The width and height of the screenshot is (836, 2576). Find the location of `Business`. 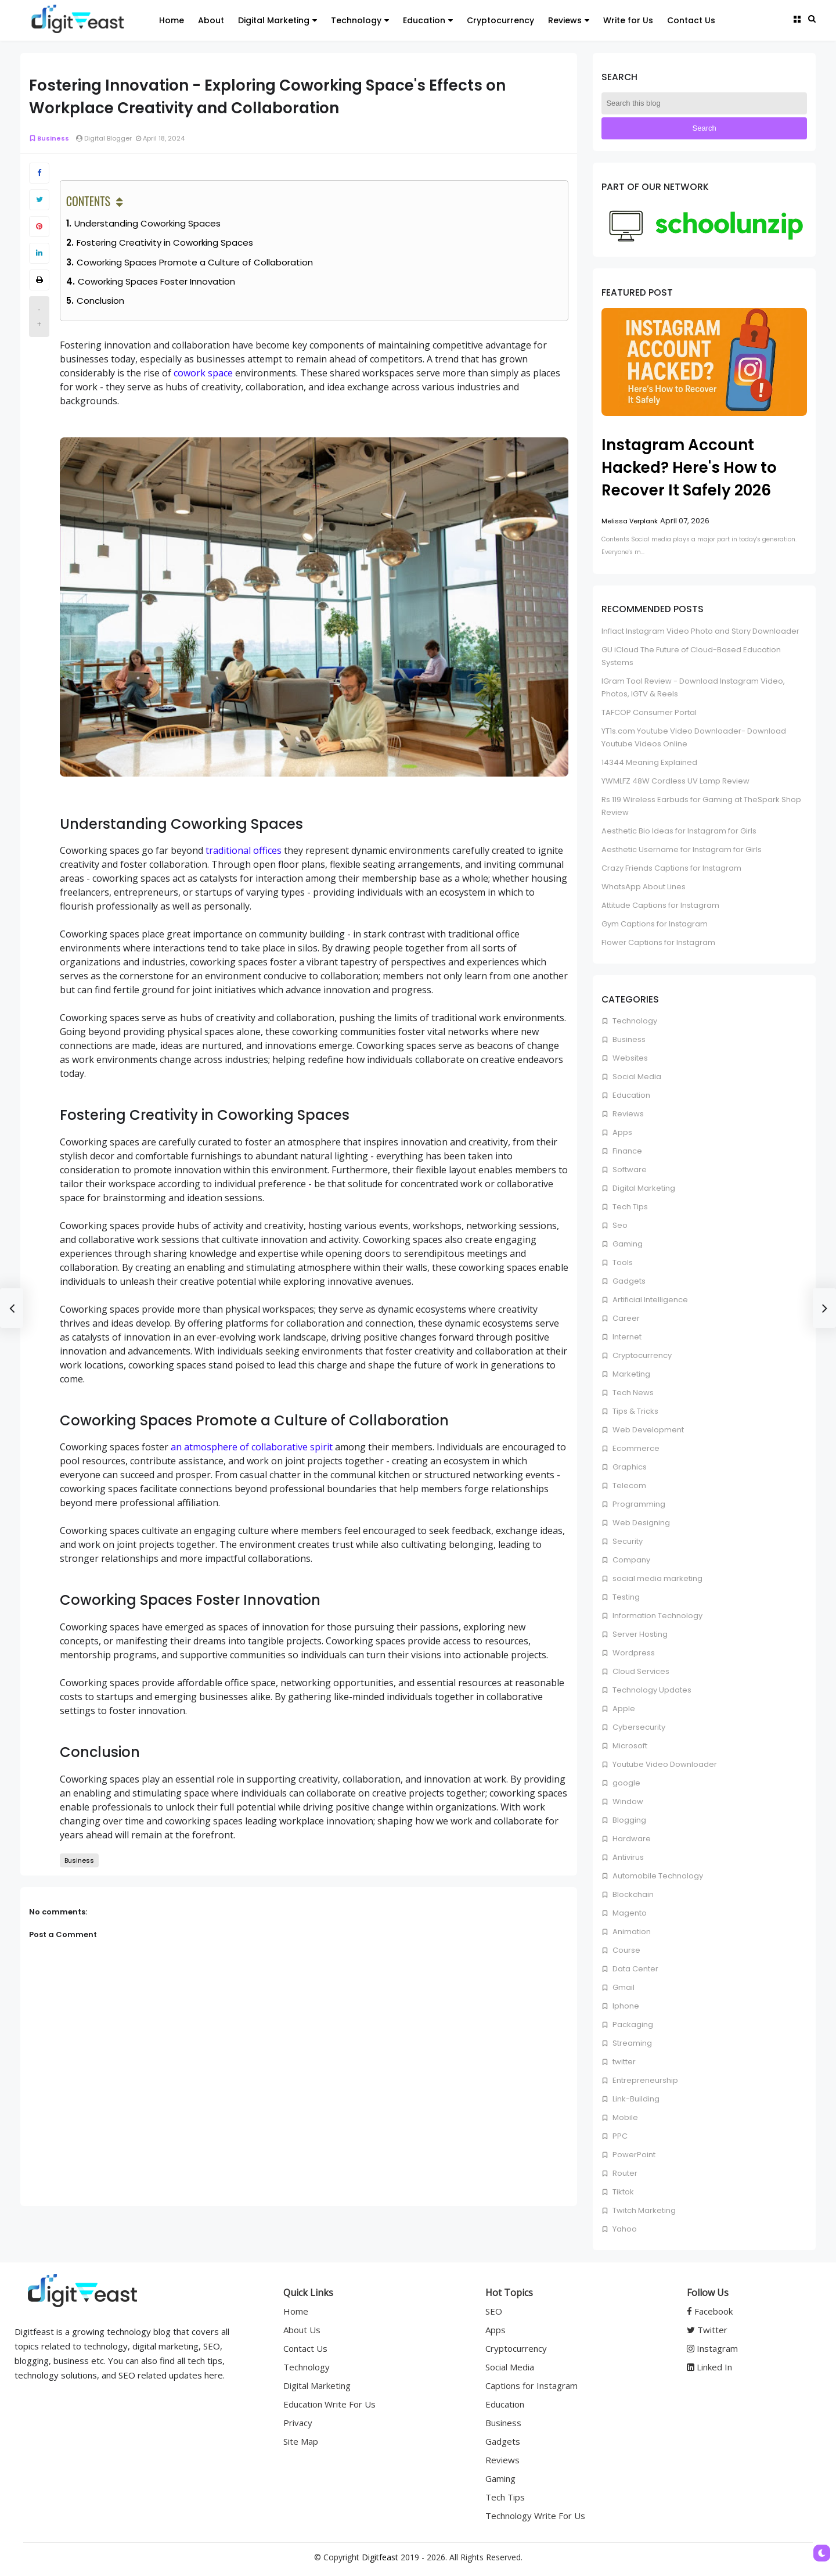

Business is located at coordinates (49, 138).